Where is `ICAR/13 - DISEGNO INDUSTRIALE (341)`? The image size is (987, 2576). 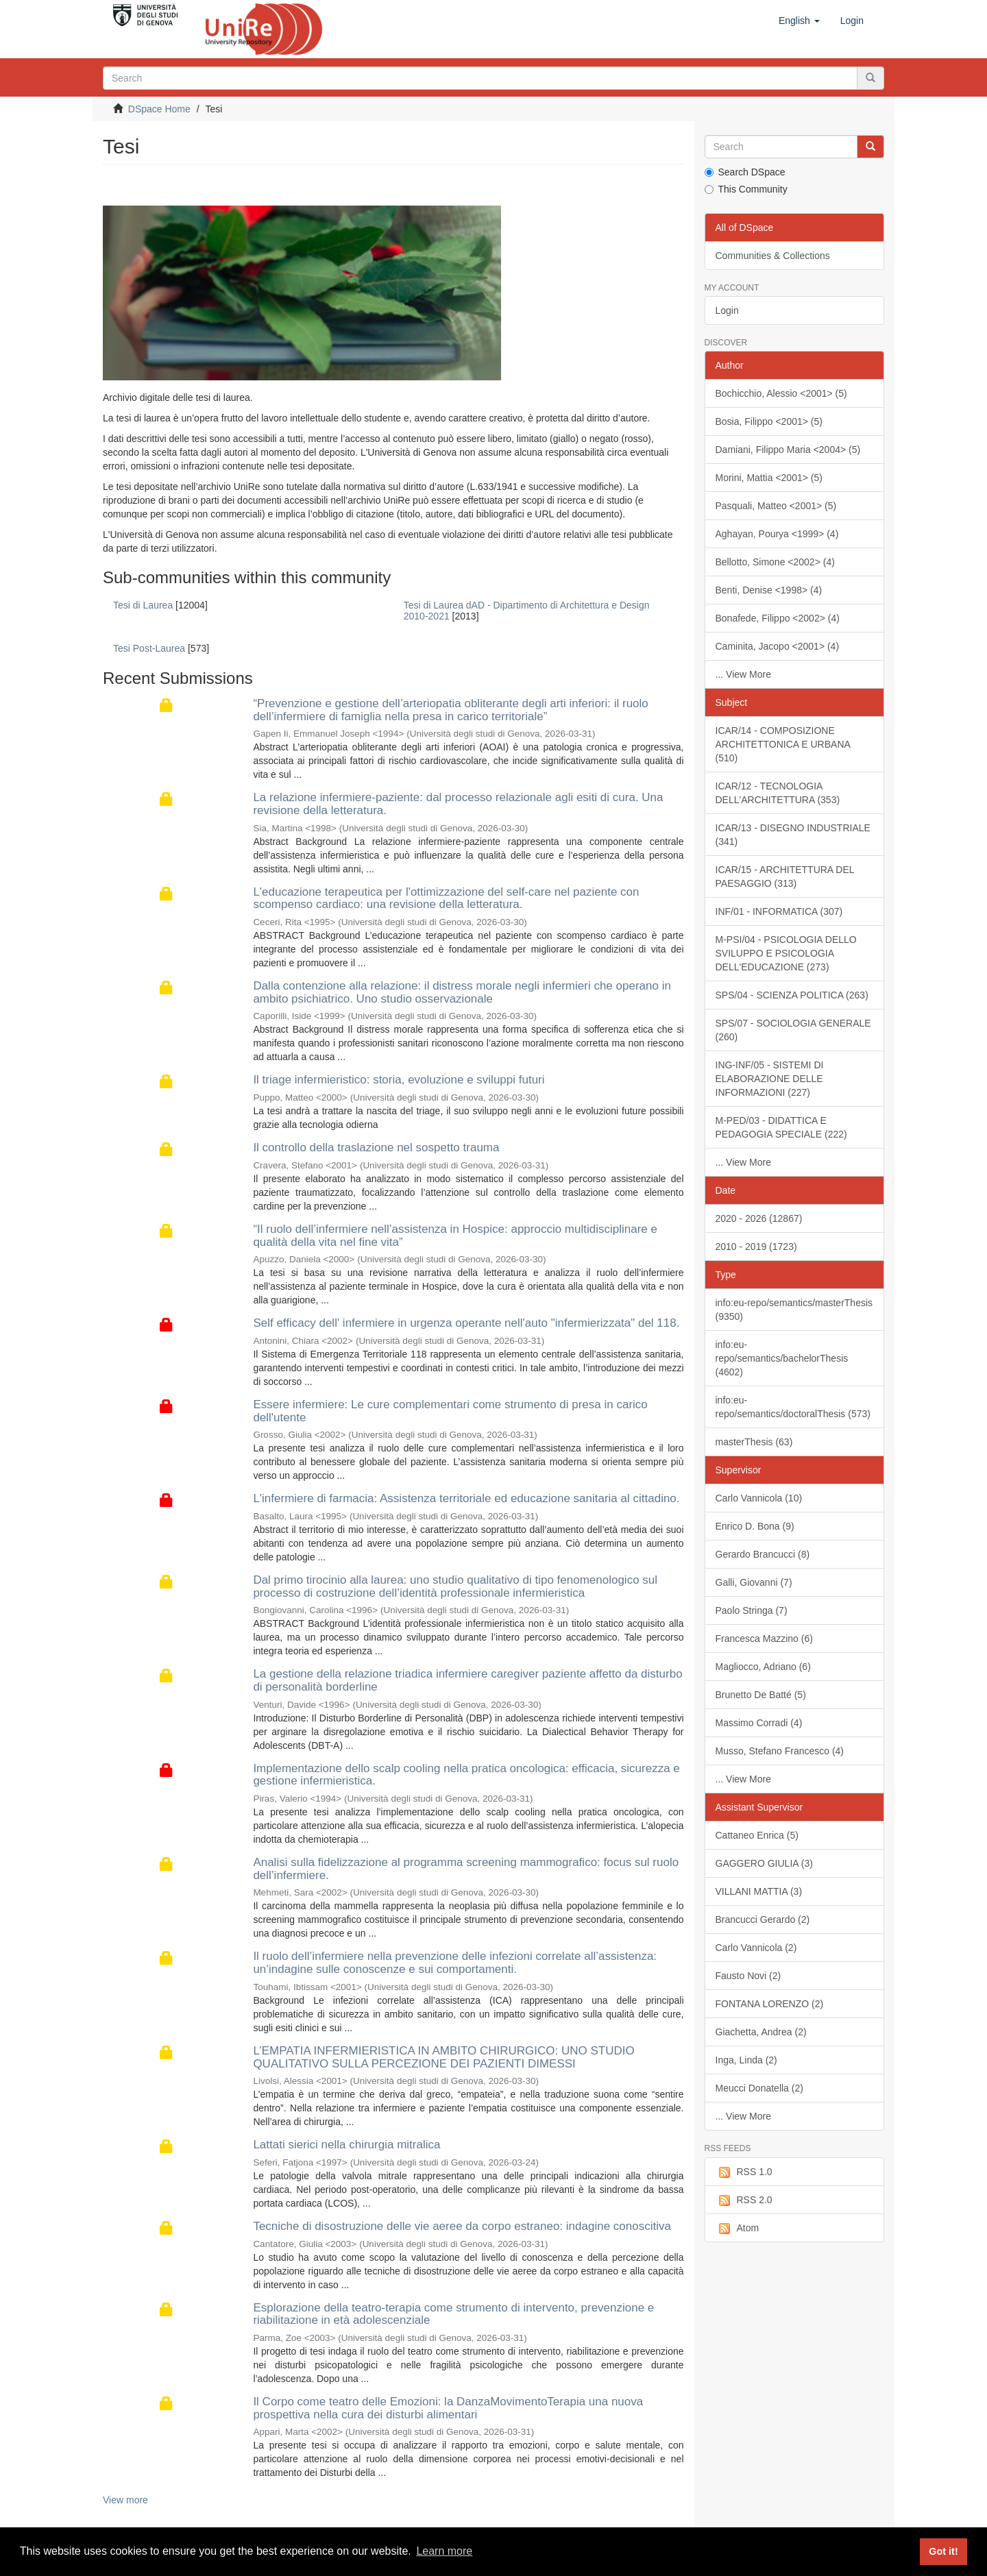
ICAR/13 - DISEGNO INDUSTRIALE (341) is located at coordinates (793, 834).